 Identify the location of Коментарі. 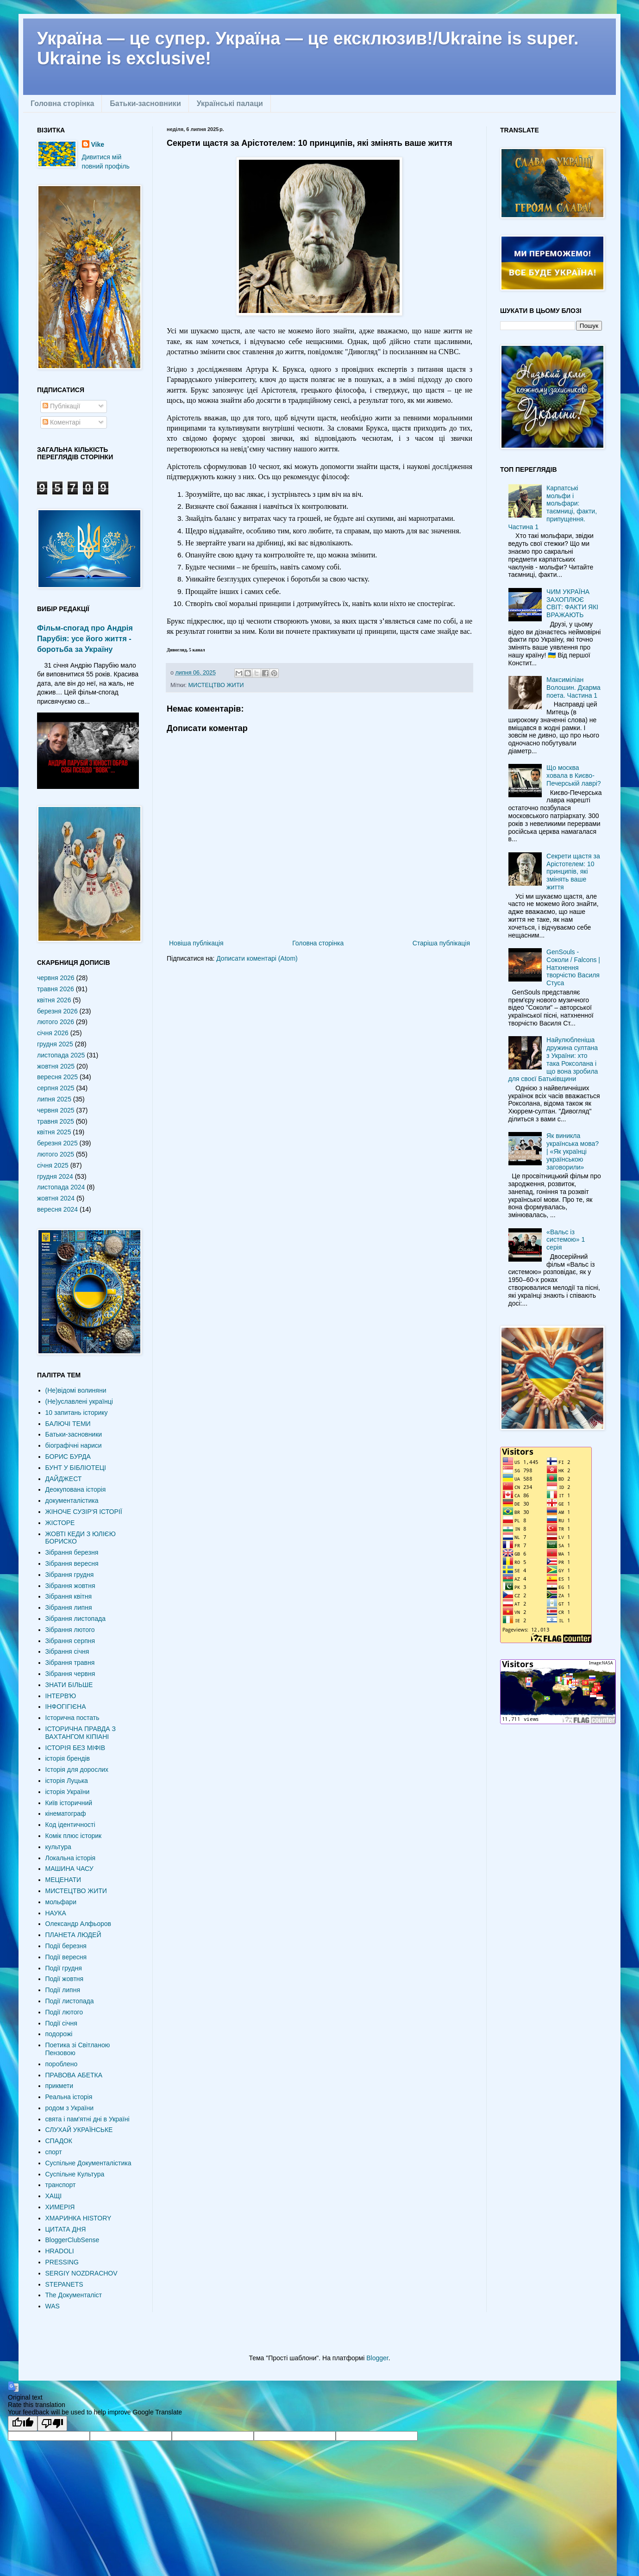
(62, 422).